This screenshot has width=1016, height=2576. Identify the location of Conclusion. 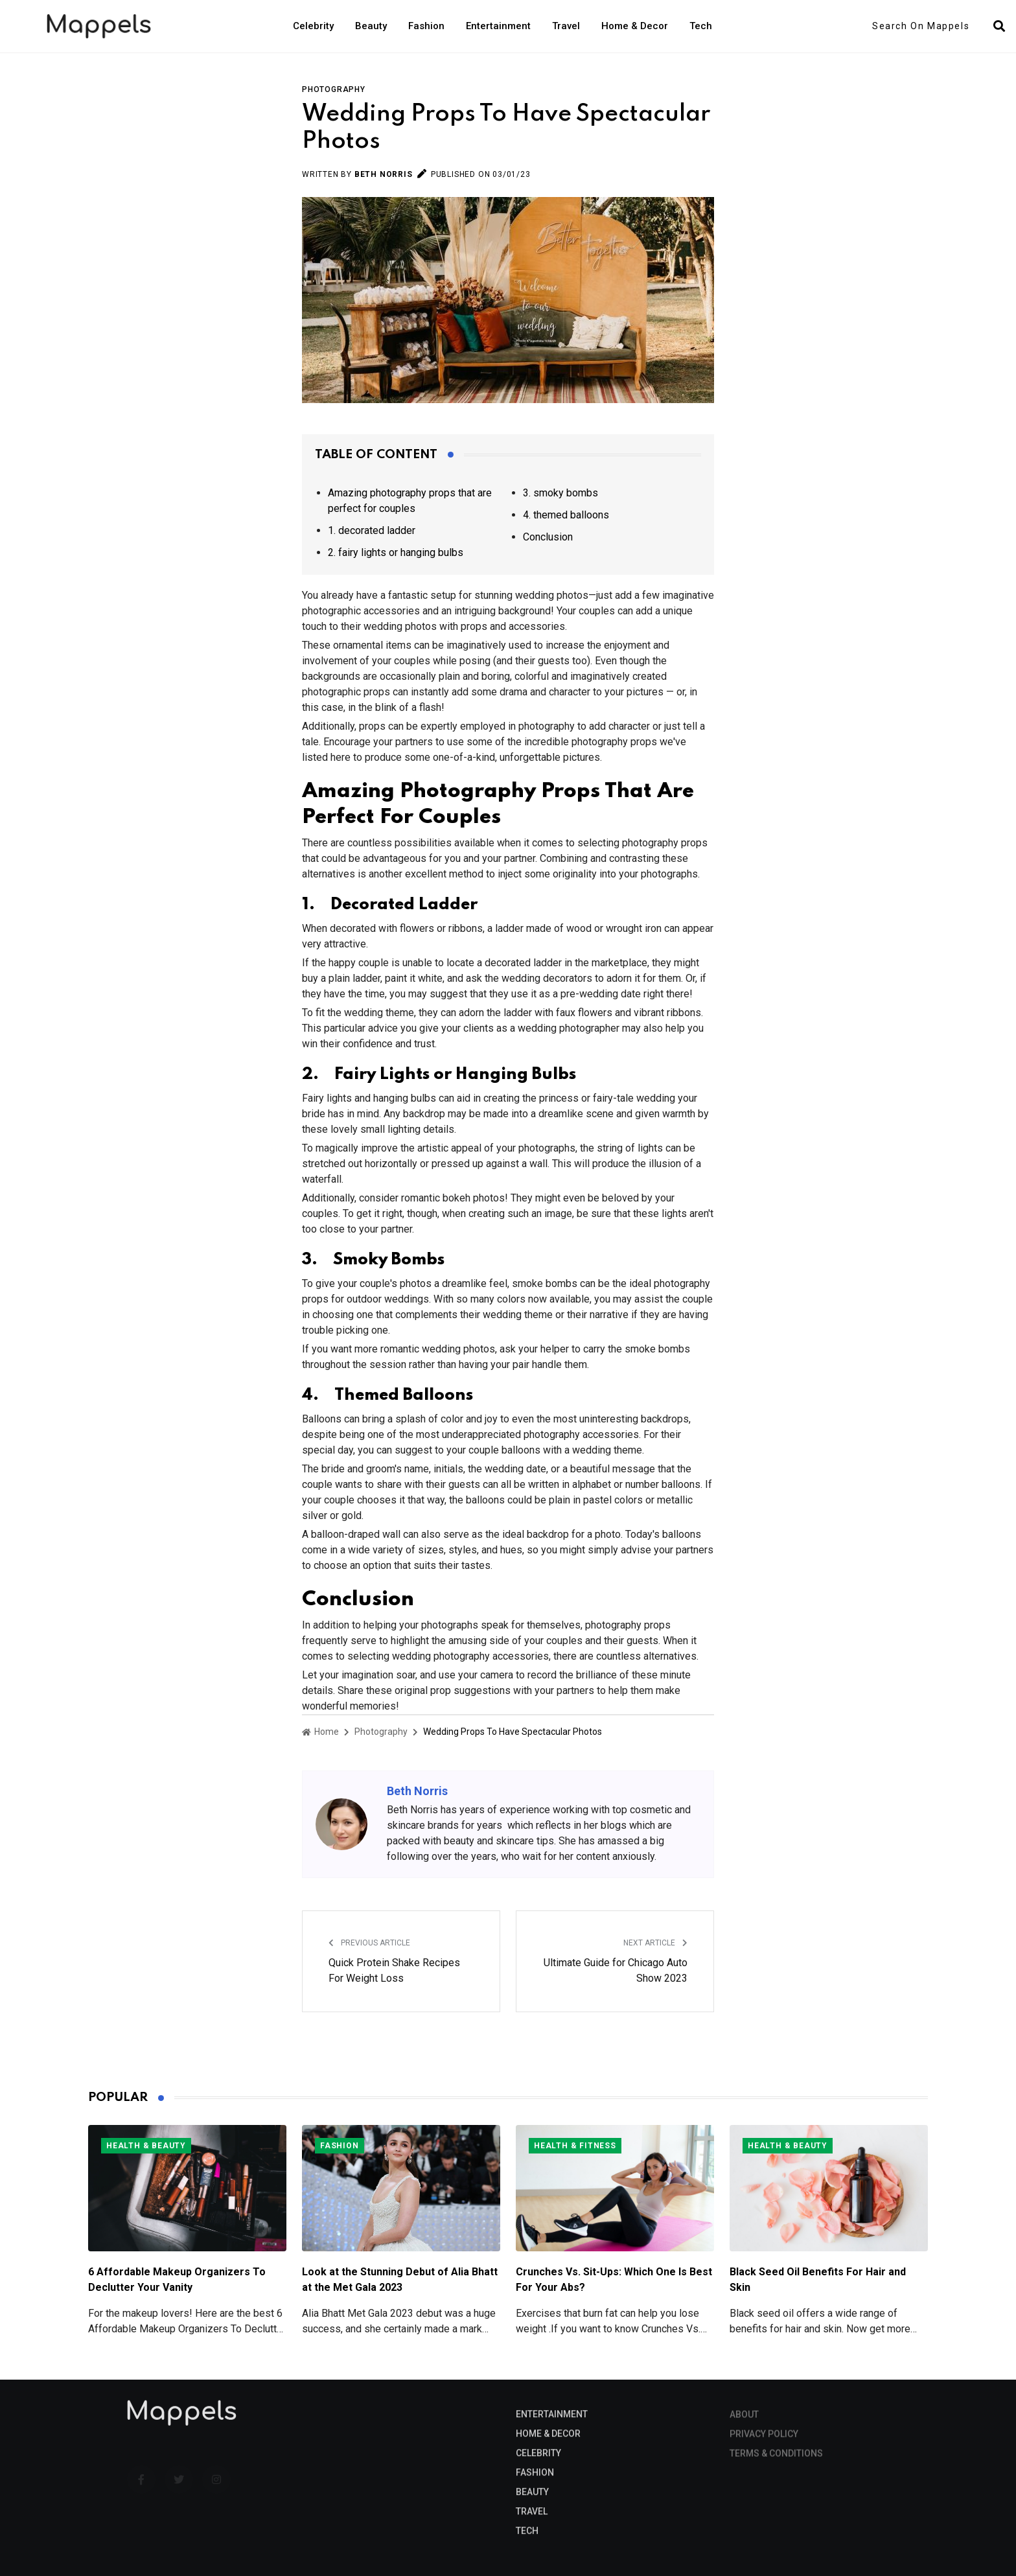
(548, 537).